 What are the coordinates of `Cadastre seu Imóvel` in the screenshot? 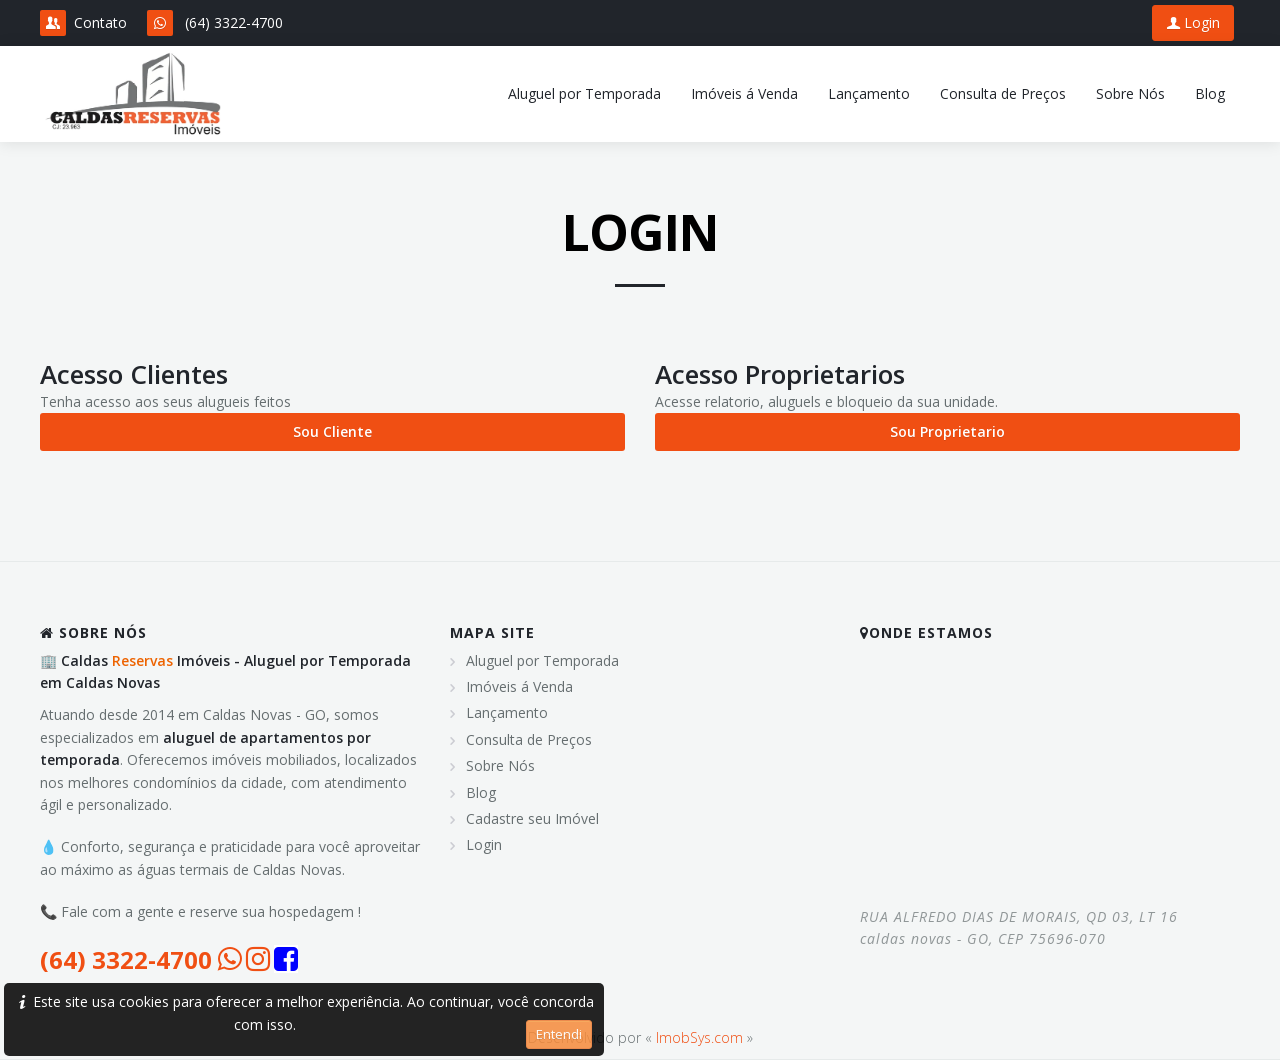 It's located at (532, 818).